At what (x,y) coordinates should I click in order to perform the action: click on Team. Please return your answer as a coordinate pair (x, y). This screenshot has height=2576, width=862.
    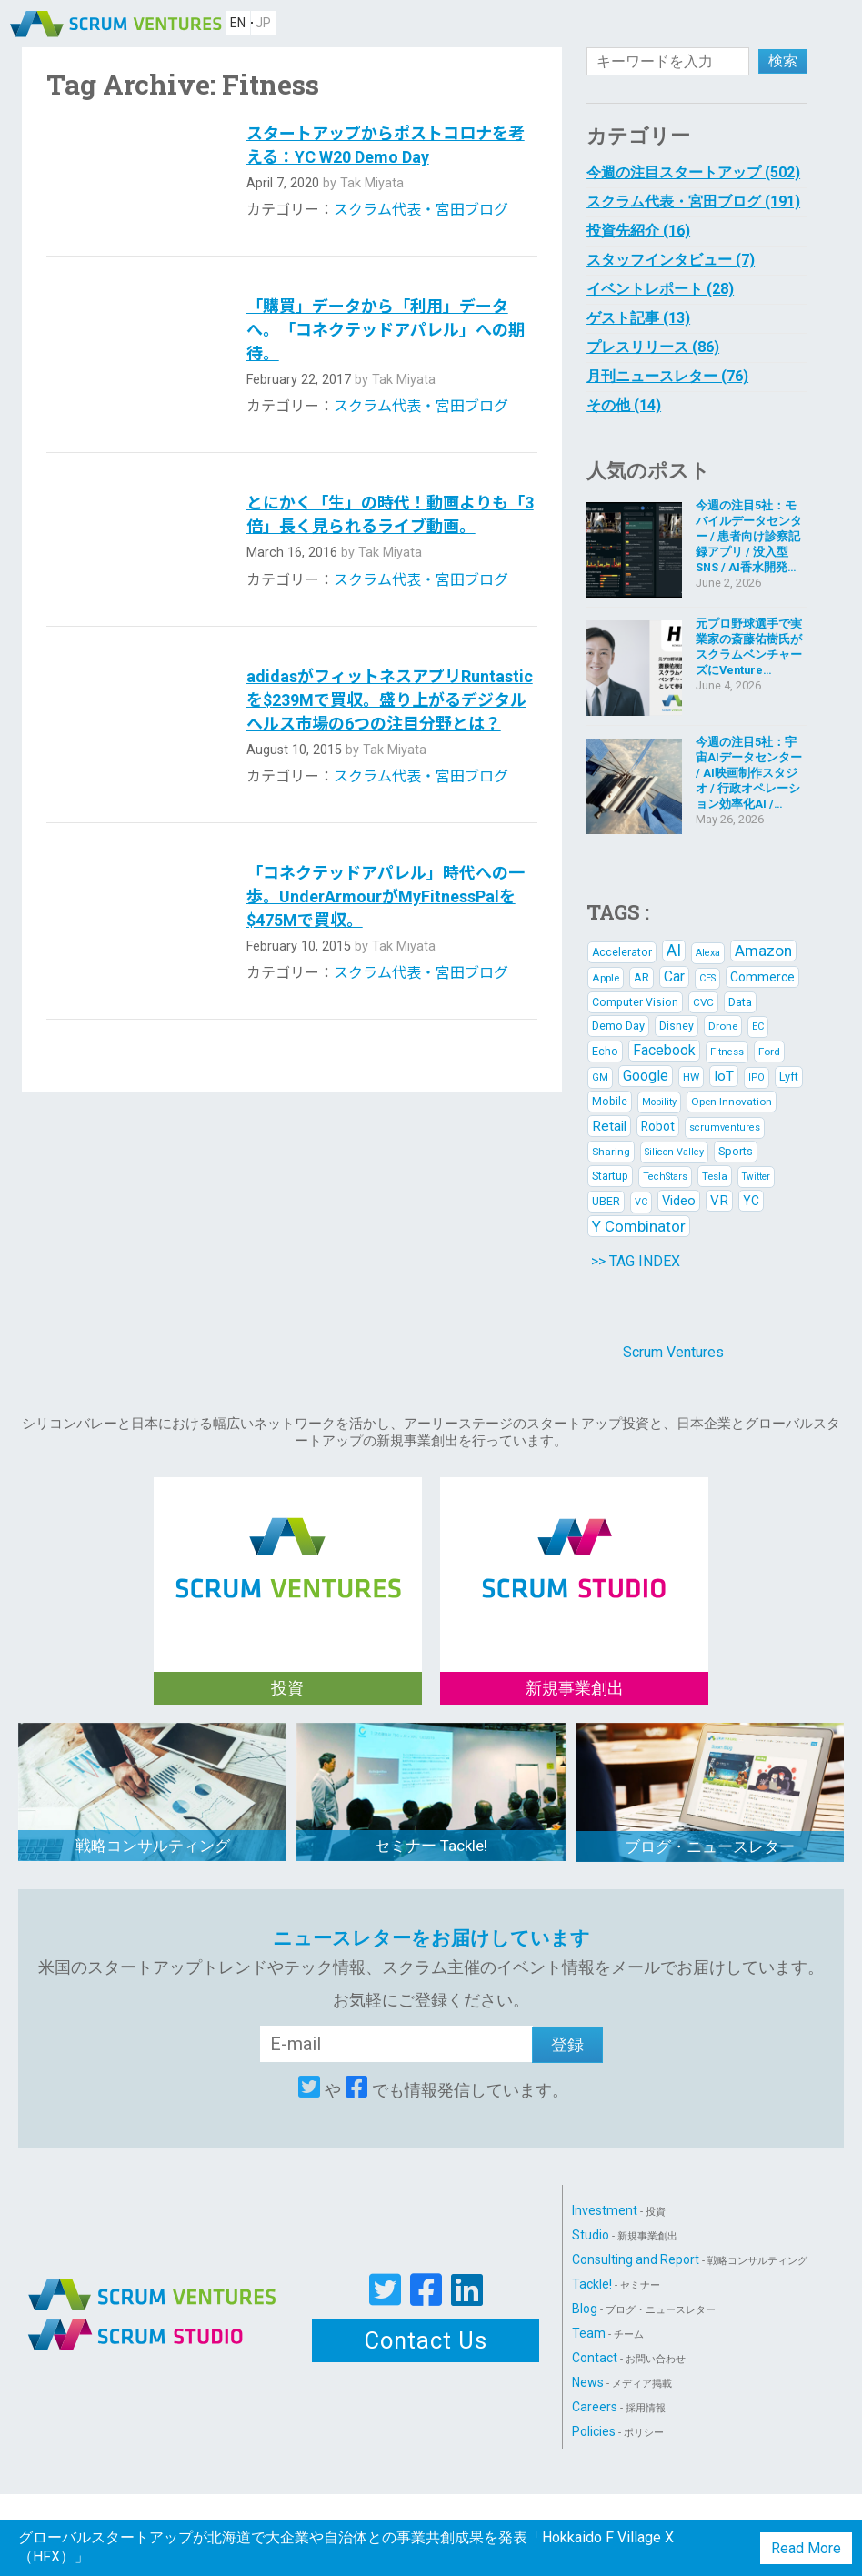
    Looking at the image, I should click on (608, 2333).